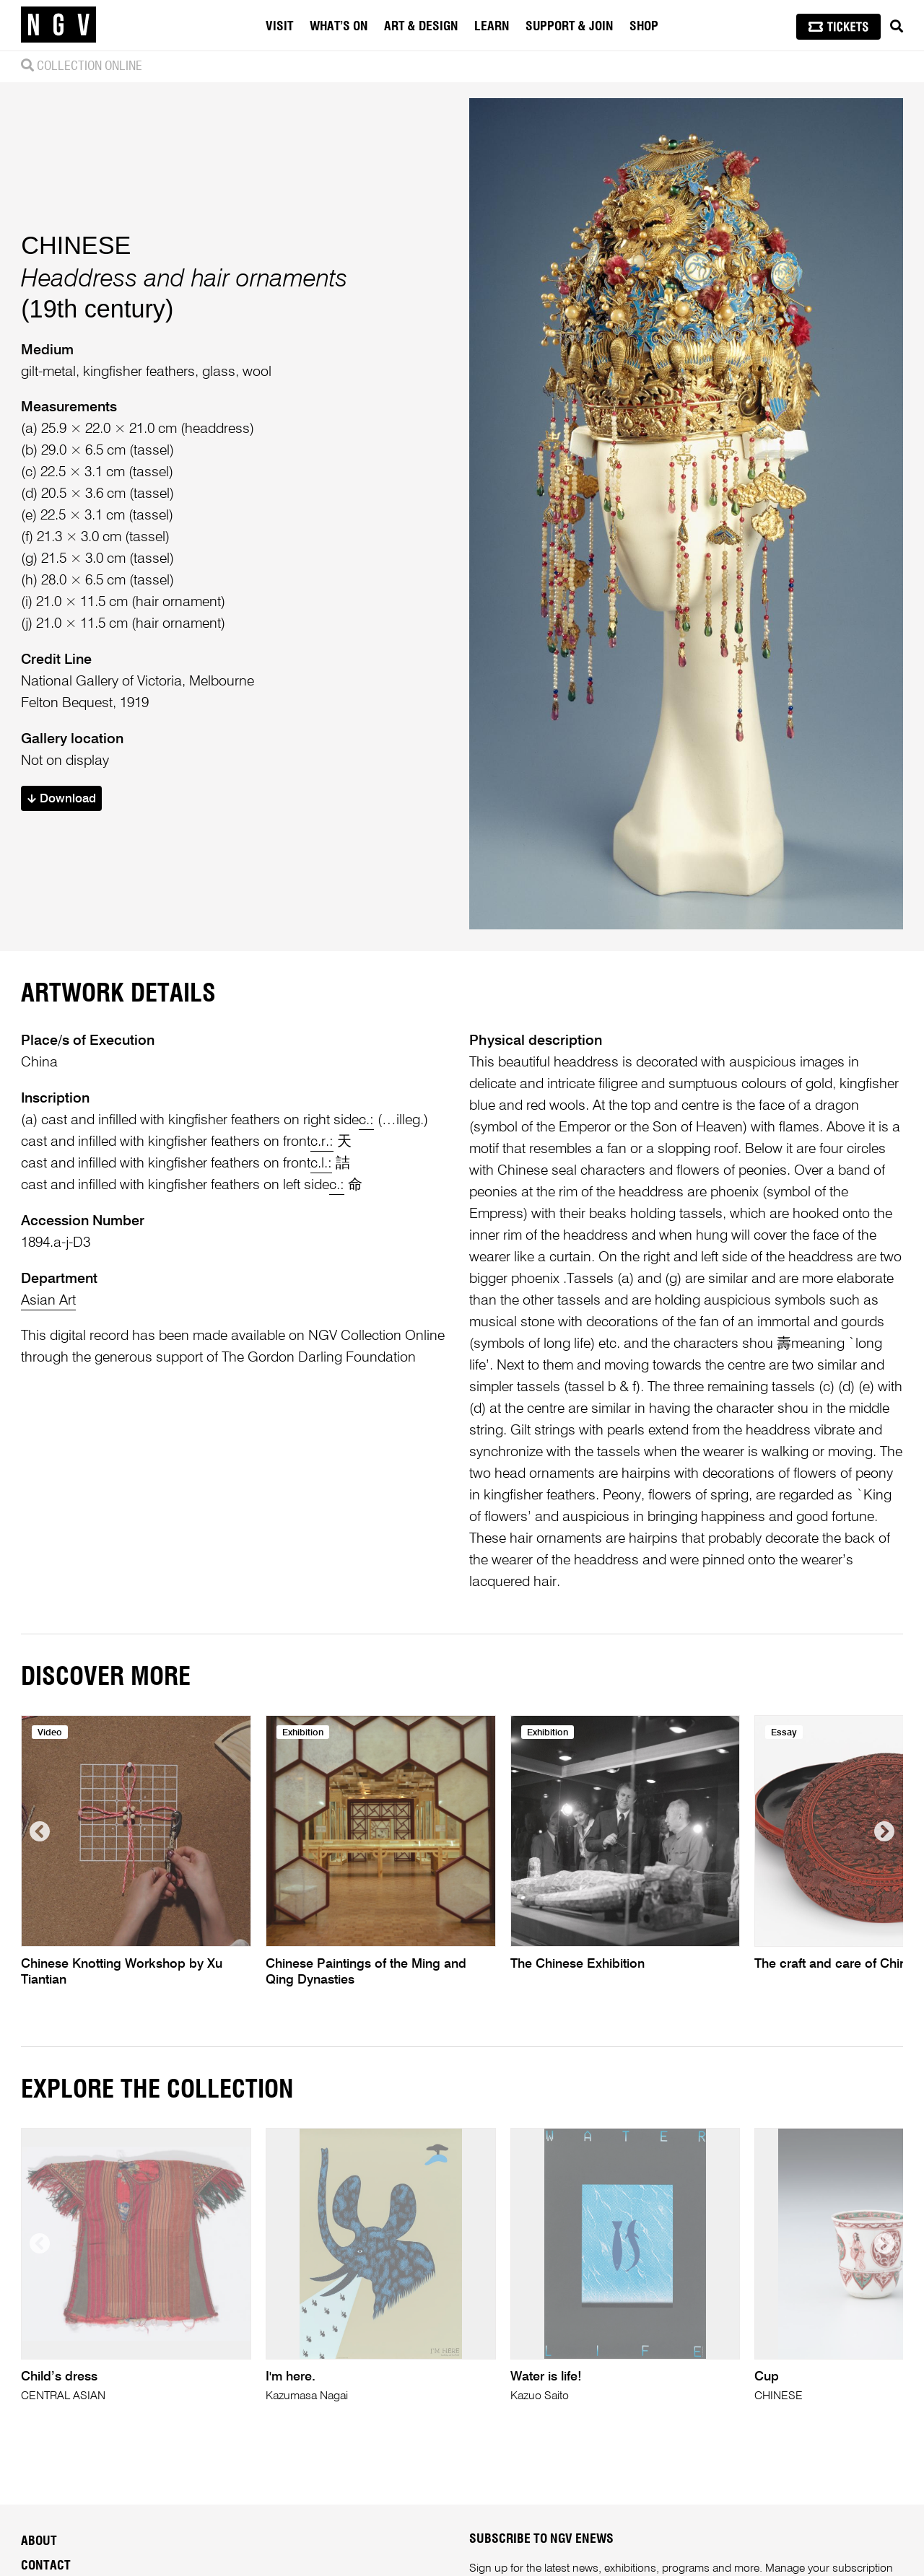 The height and width of the screenshot is (2576, 924). What do you see at coordinates (321, 1163) in the screenshot?
I see `c.l.:` at bounding box center [321, 1163].